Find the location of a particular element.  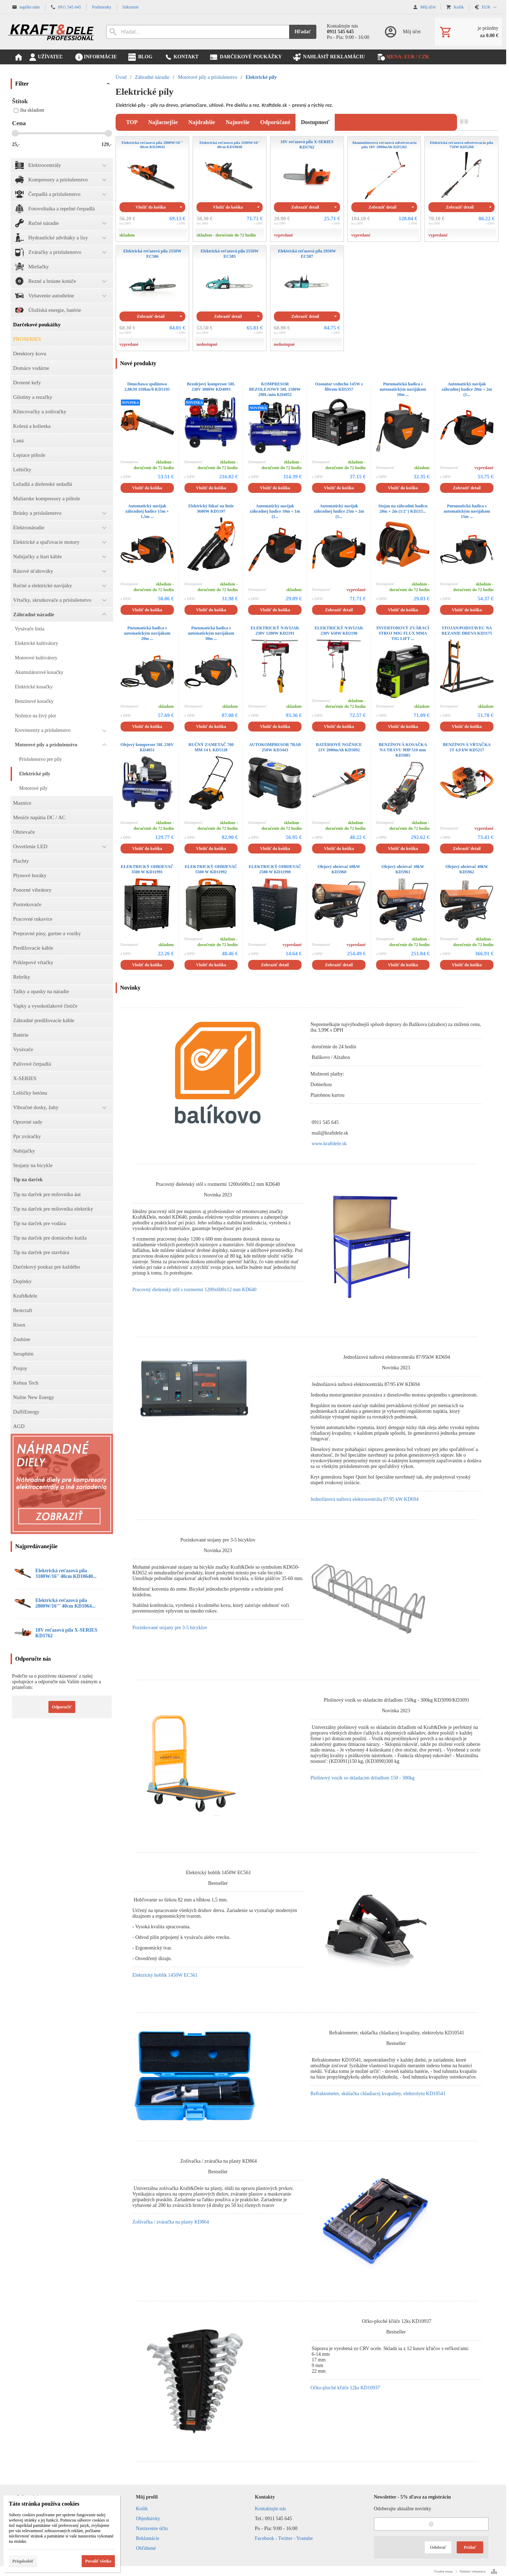

najdrahšie is located at coordinates (201, 122).